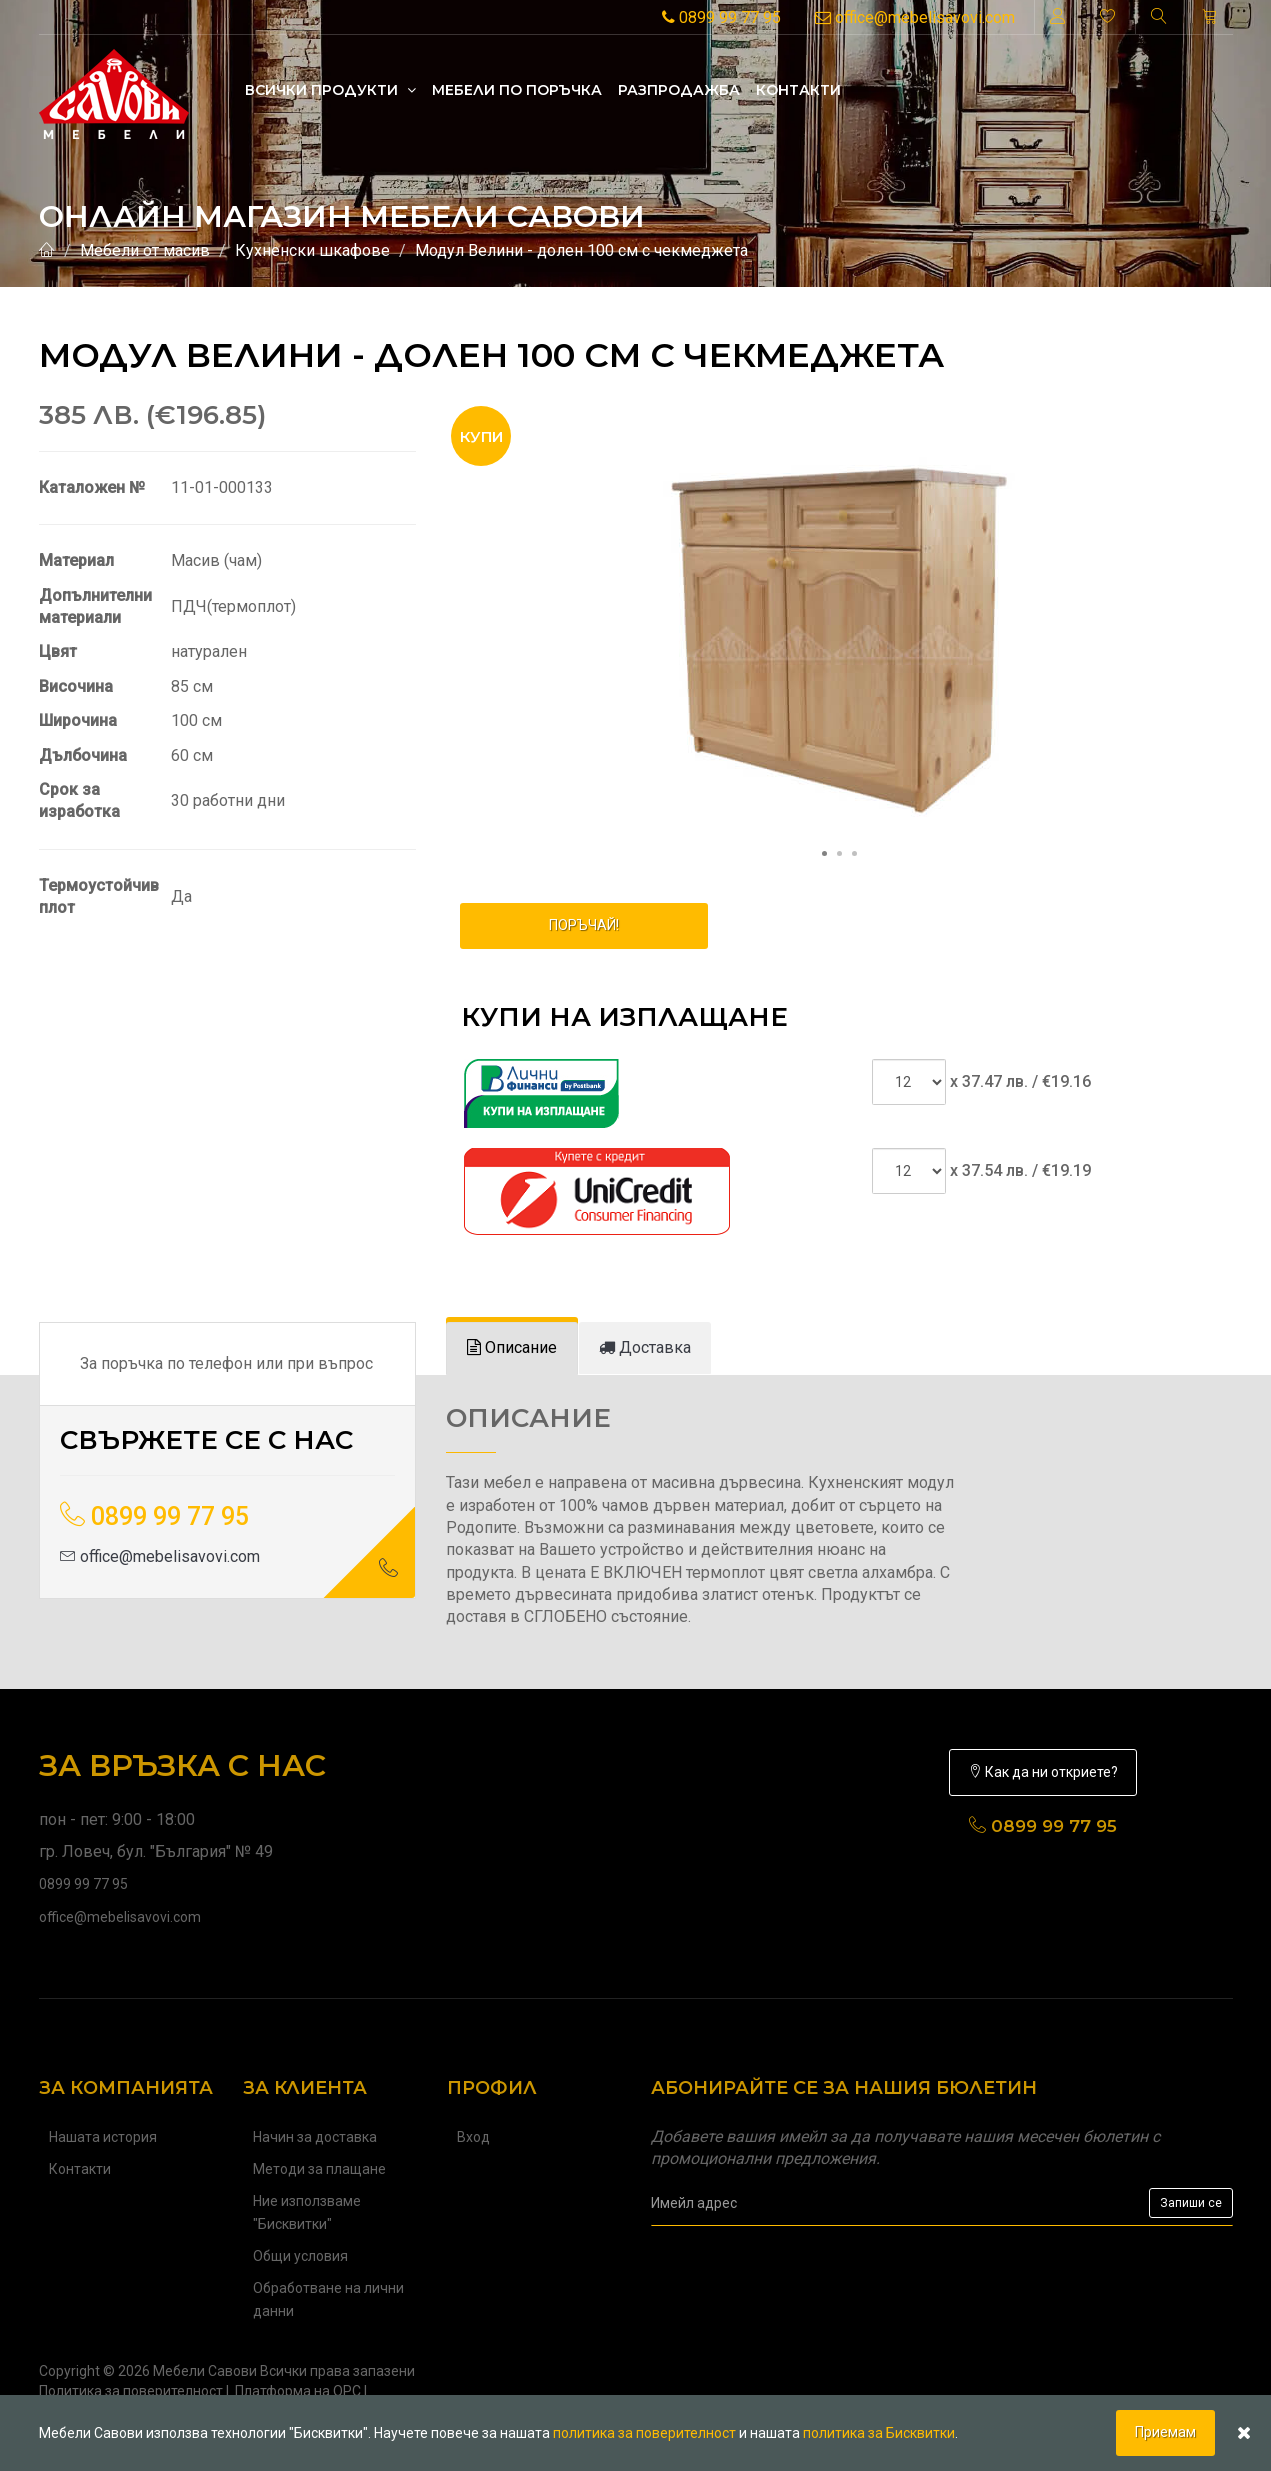  Describe the element at coordinates (131, 2391) in the screenshot. I see `Политика за поверителност` at that location.